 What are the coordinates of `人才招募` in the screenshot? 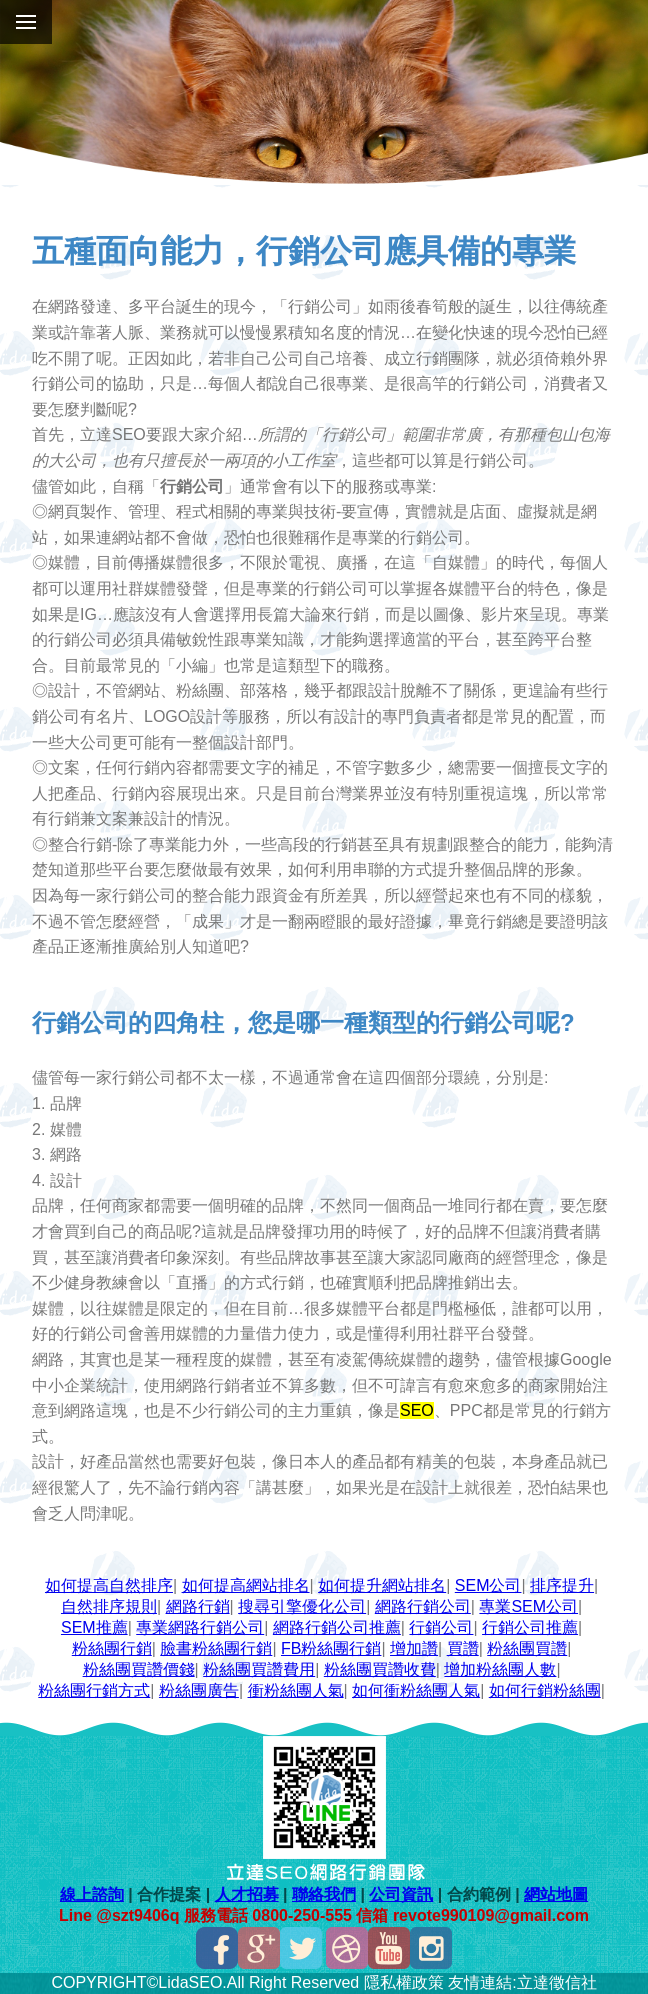 It's located at (247, 1894).